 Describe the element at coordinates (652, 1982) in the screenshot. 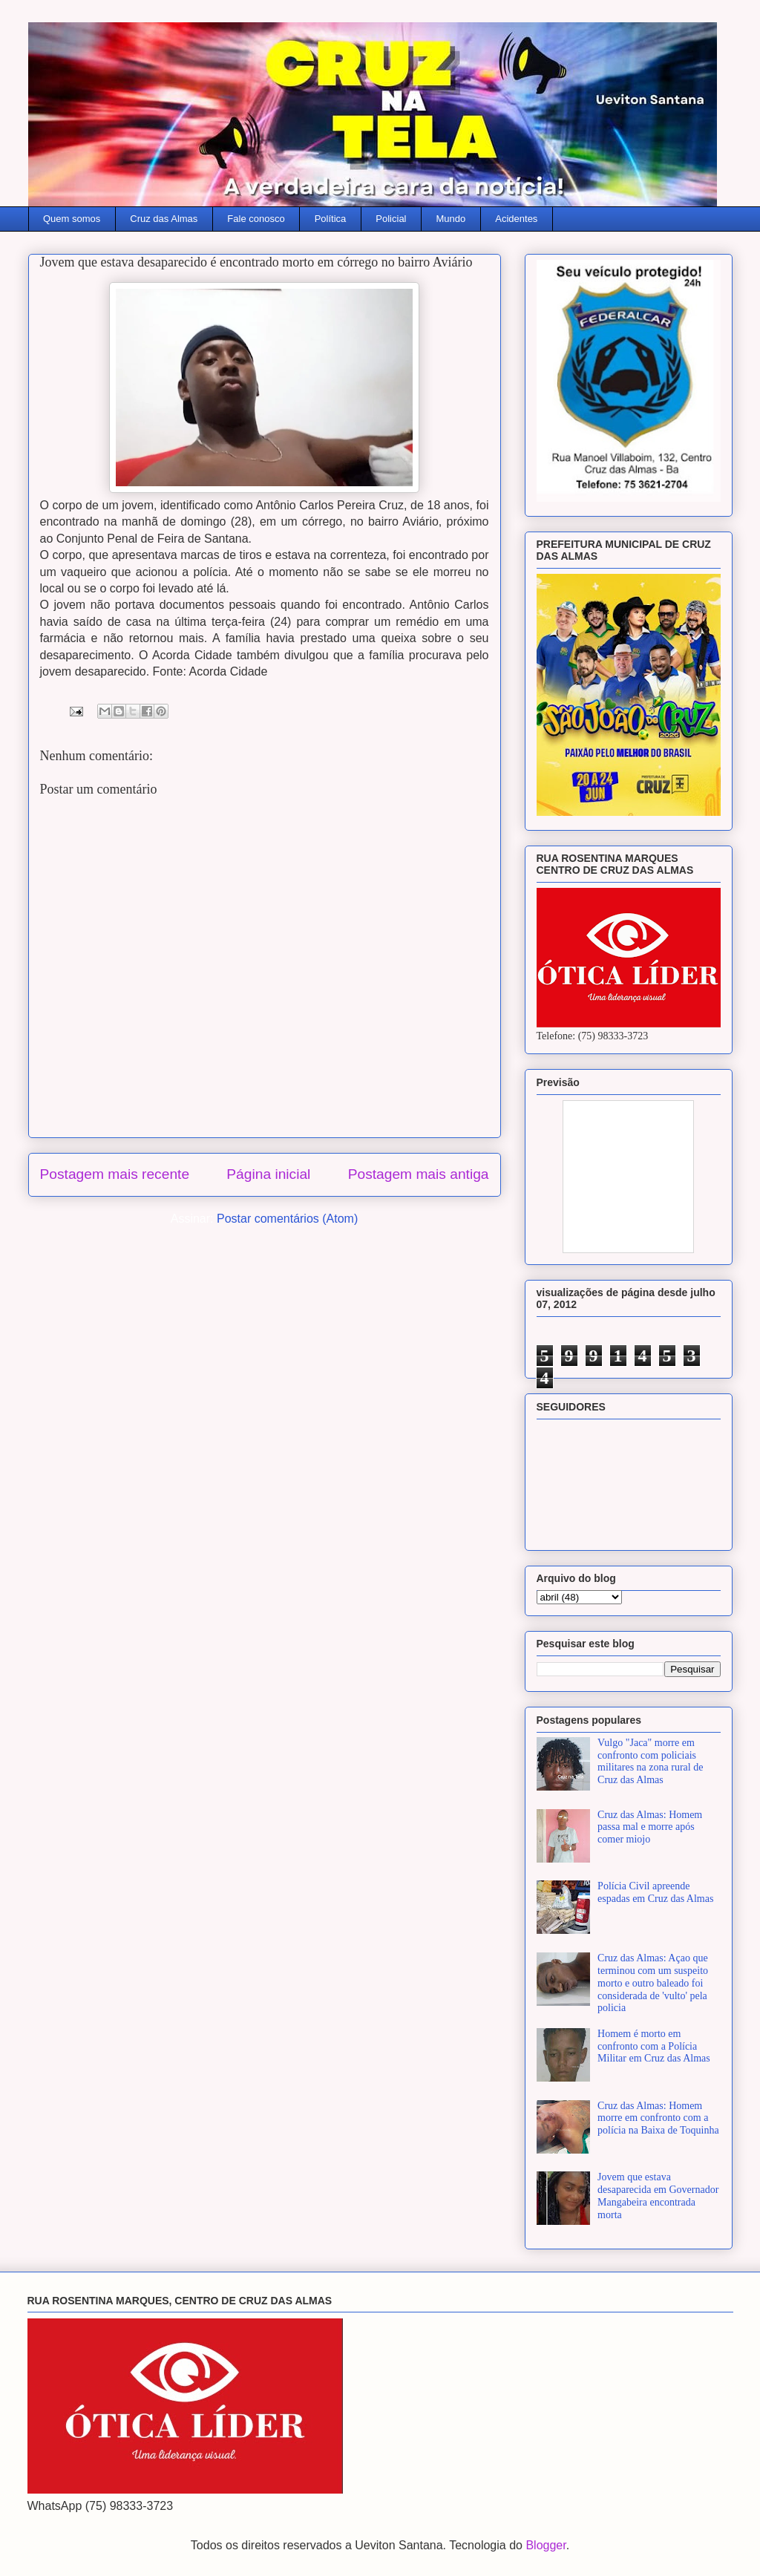

I see `Cruz das Almas: Açao que terminou com um suspeito morto e outro baleado foi considerada de 'vulto' pela policia` at that location.